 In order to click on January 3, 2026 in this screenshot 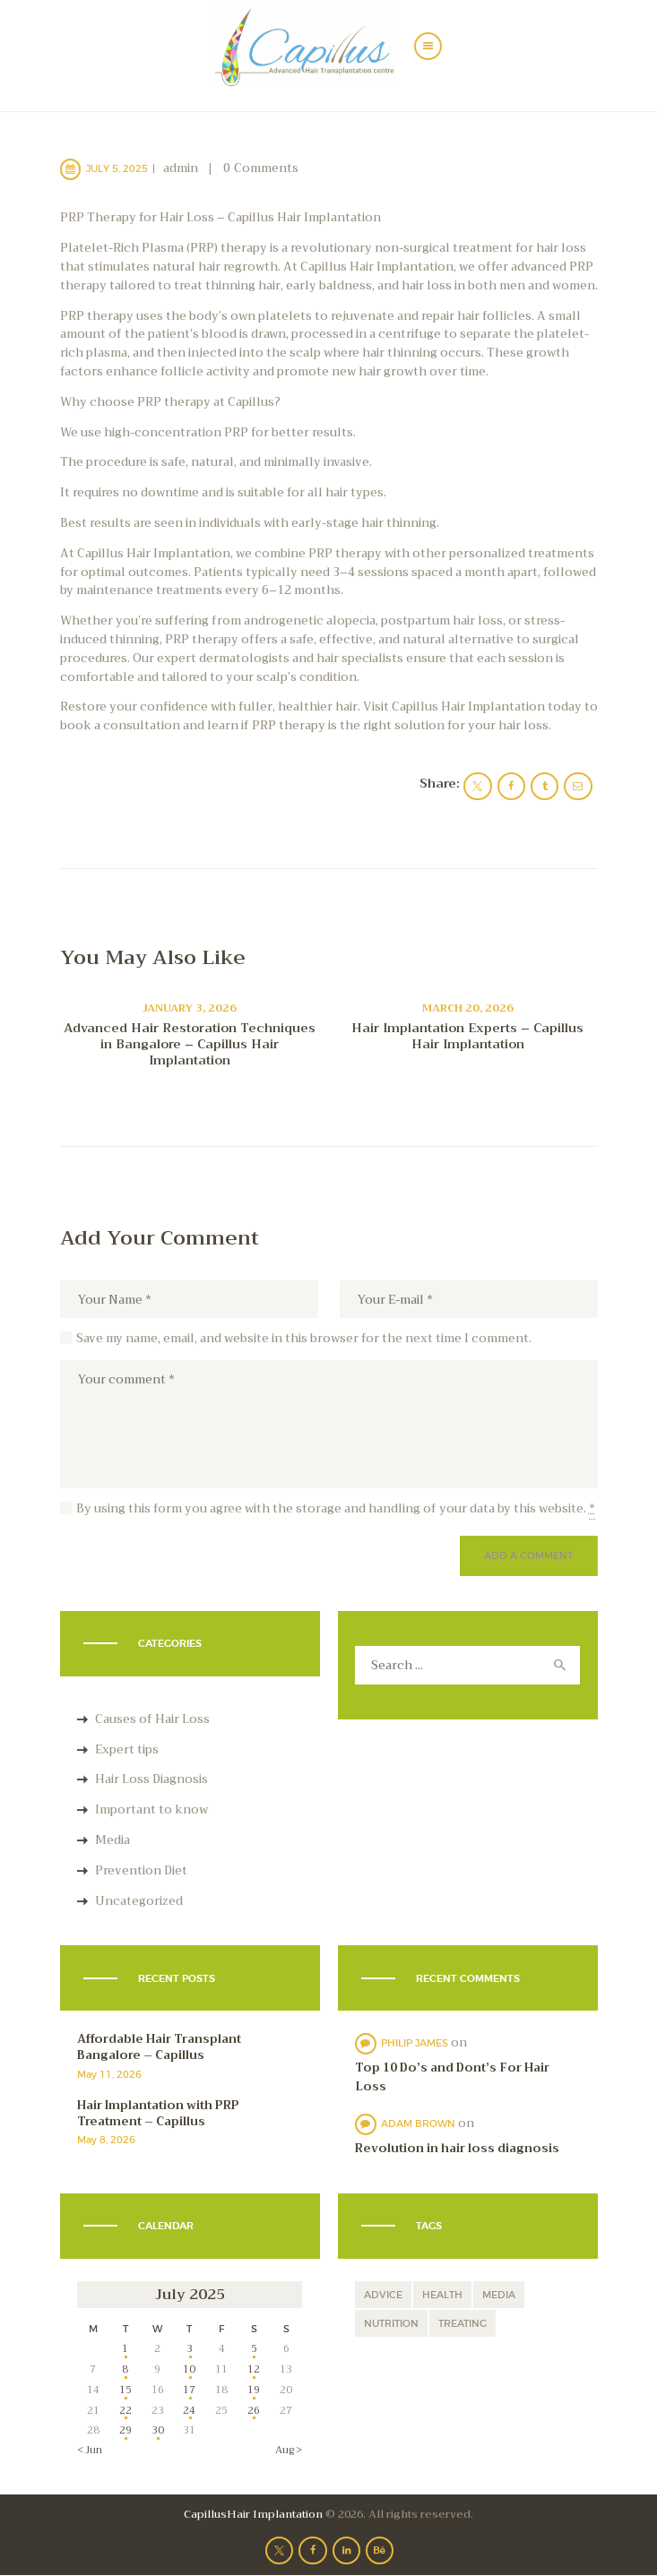, I will do `click(190, 1008)`.